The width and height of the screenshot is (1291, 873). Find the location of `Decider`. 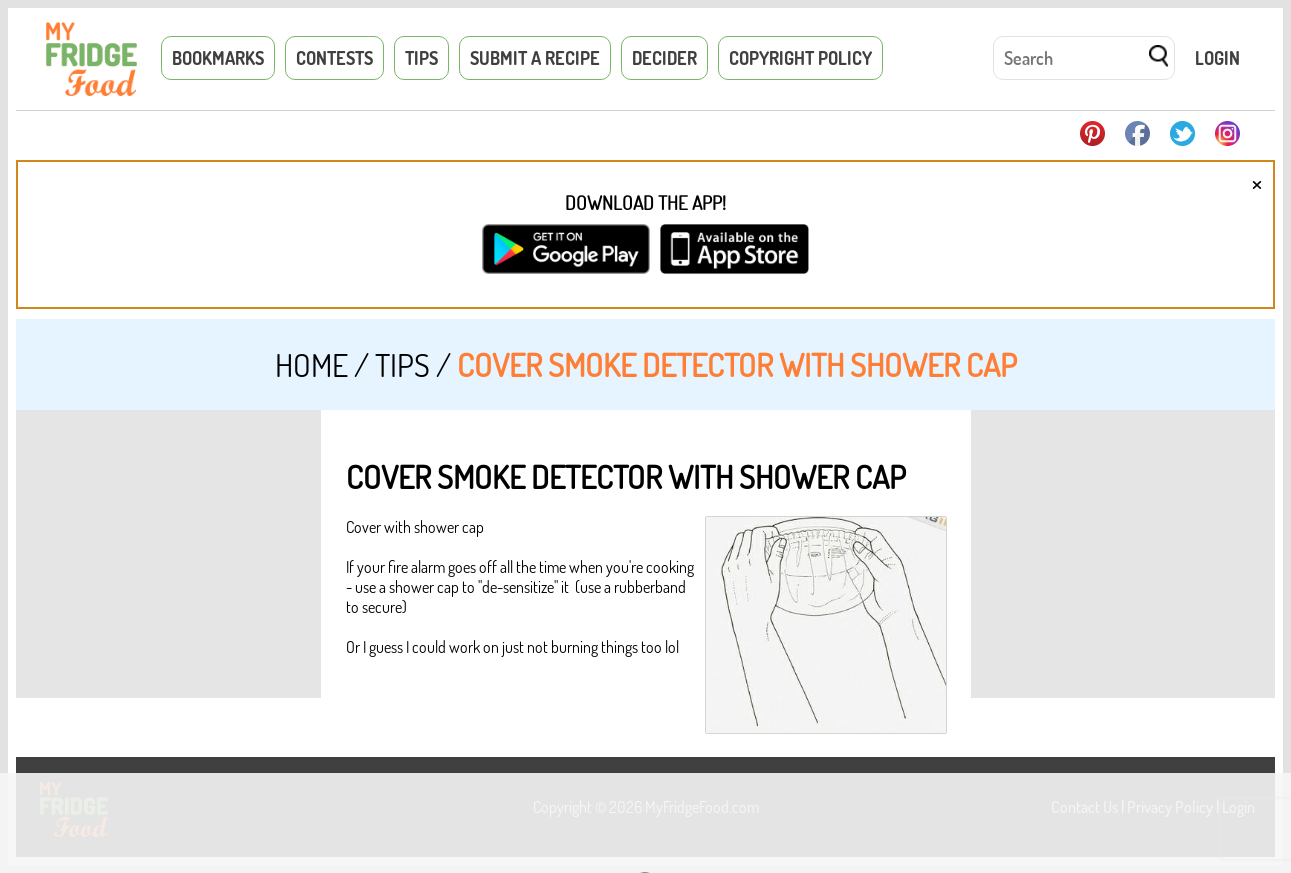

Decider is located at coordinates (664, 58).